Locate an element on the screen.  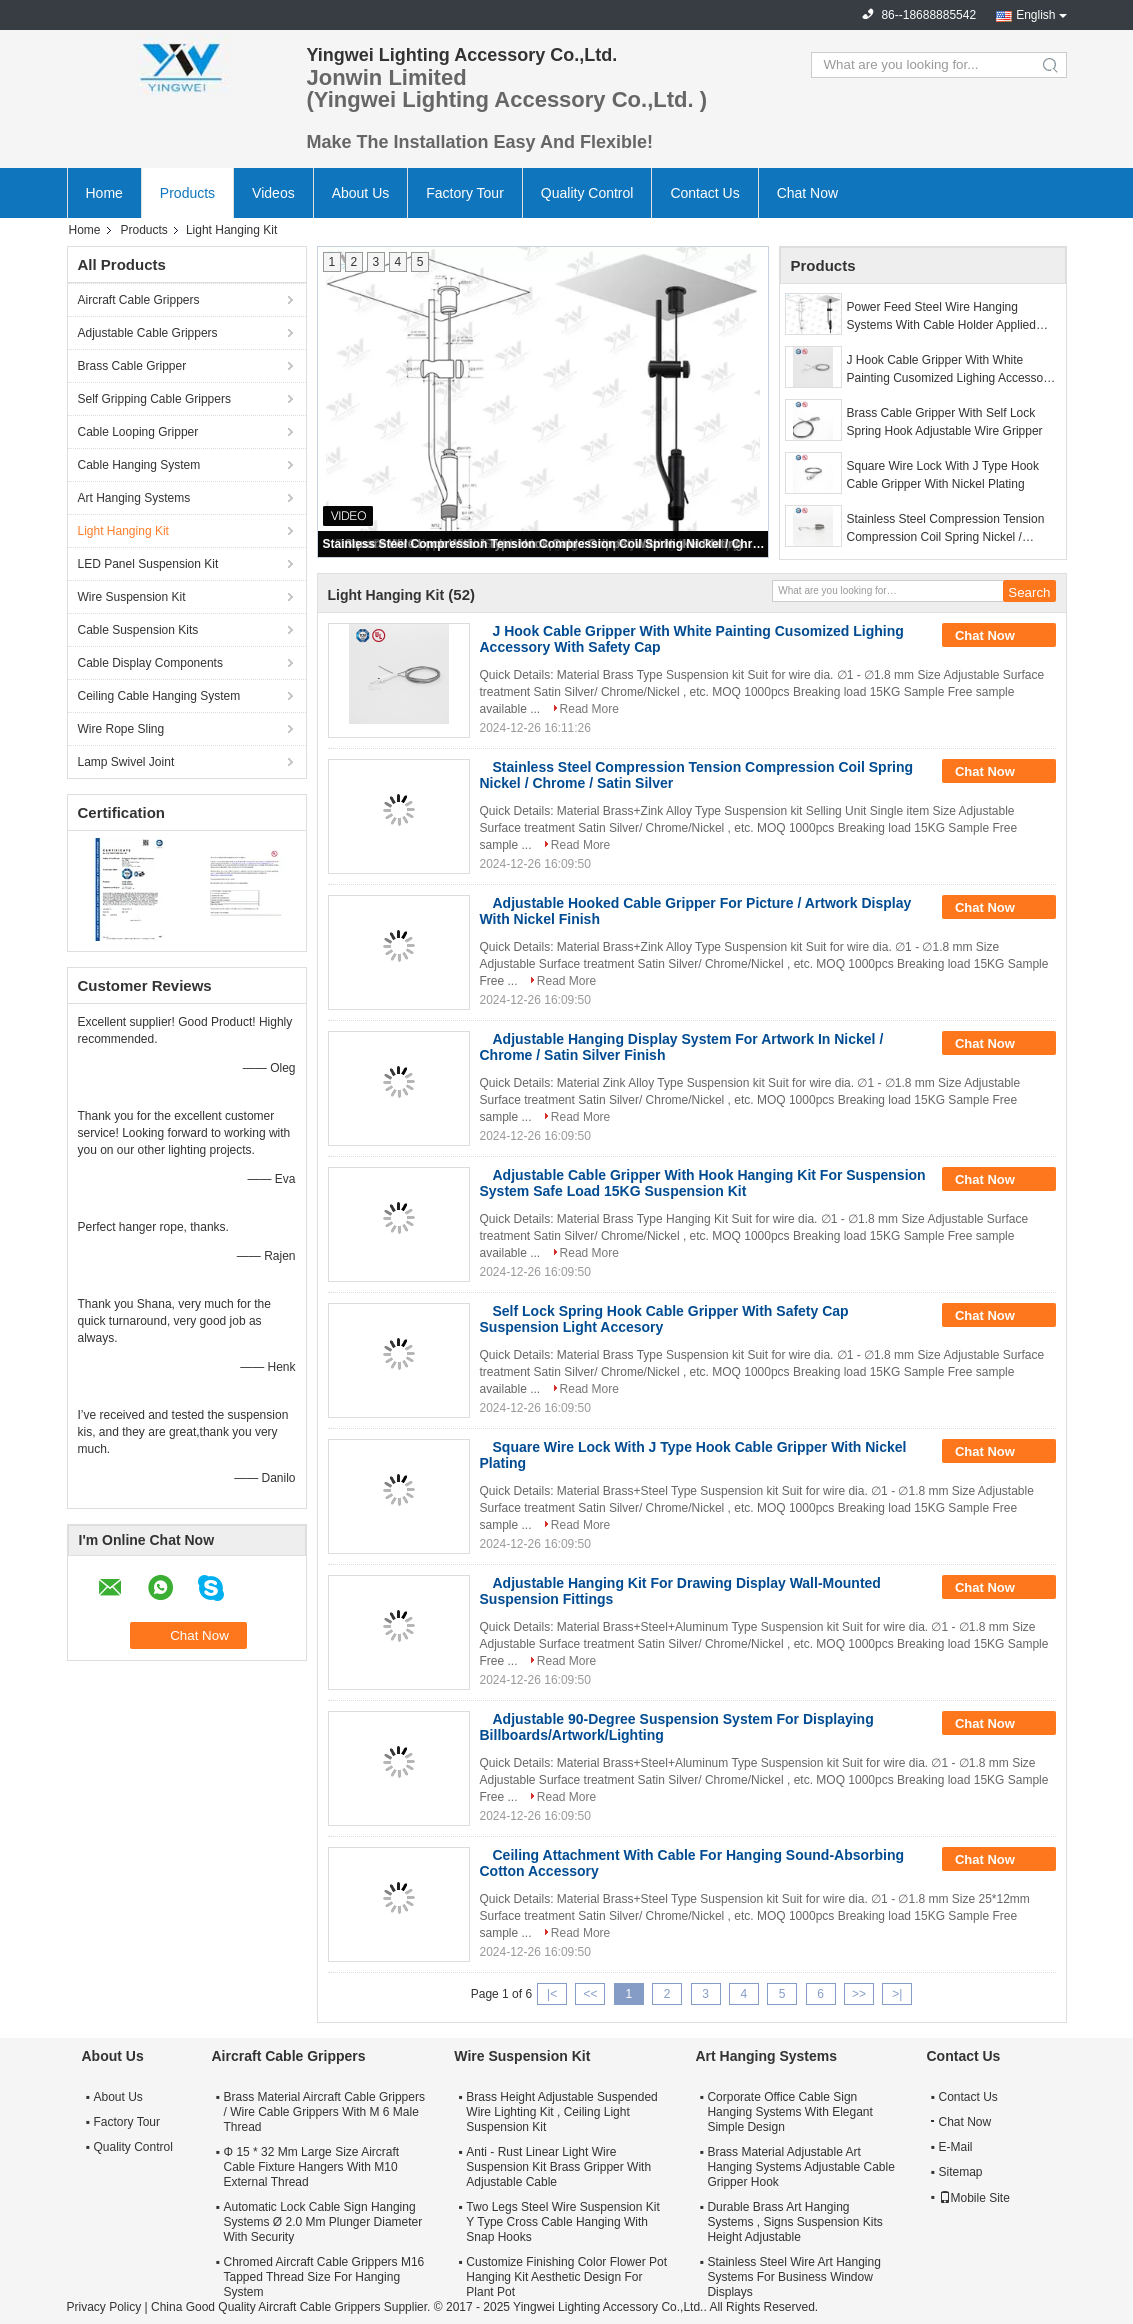
LED Panel Suspension Kit is located at coordinates (148, 564).